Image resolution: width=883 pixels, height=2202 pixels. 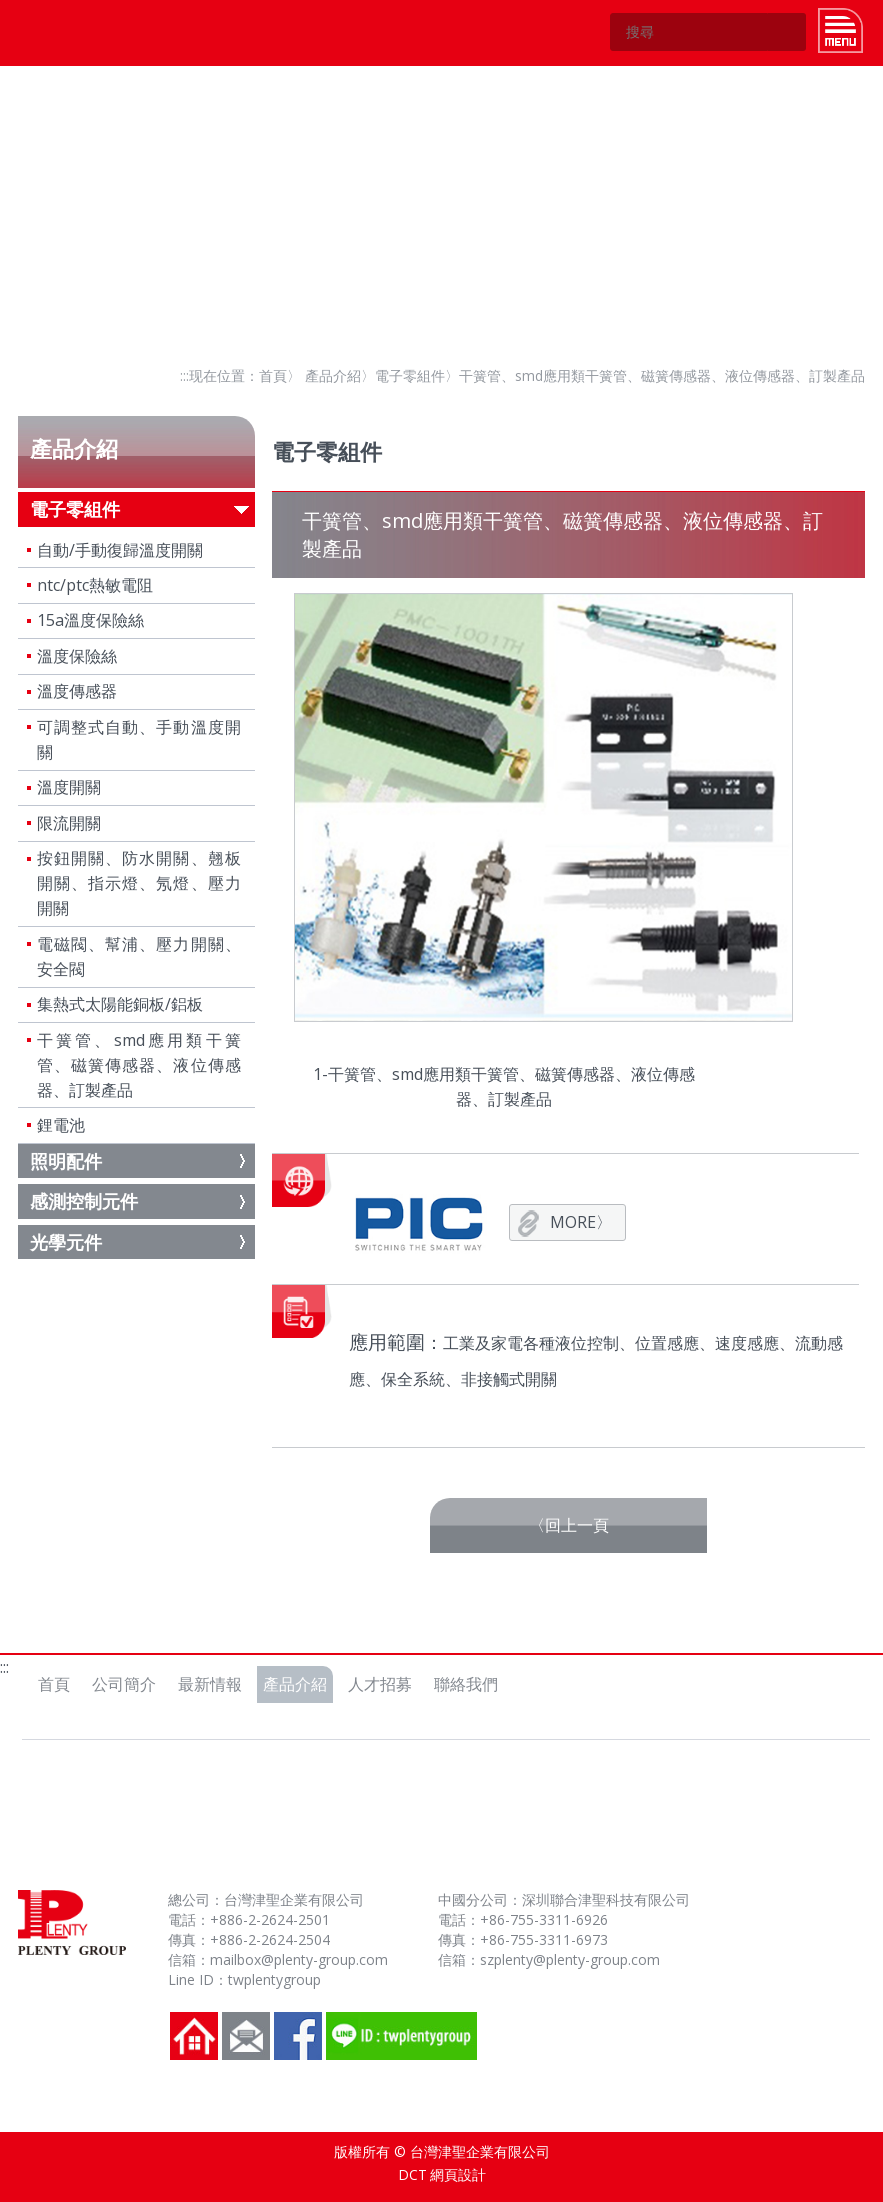 I want to click on 溫度傳感器, so click(x=77, y=691).